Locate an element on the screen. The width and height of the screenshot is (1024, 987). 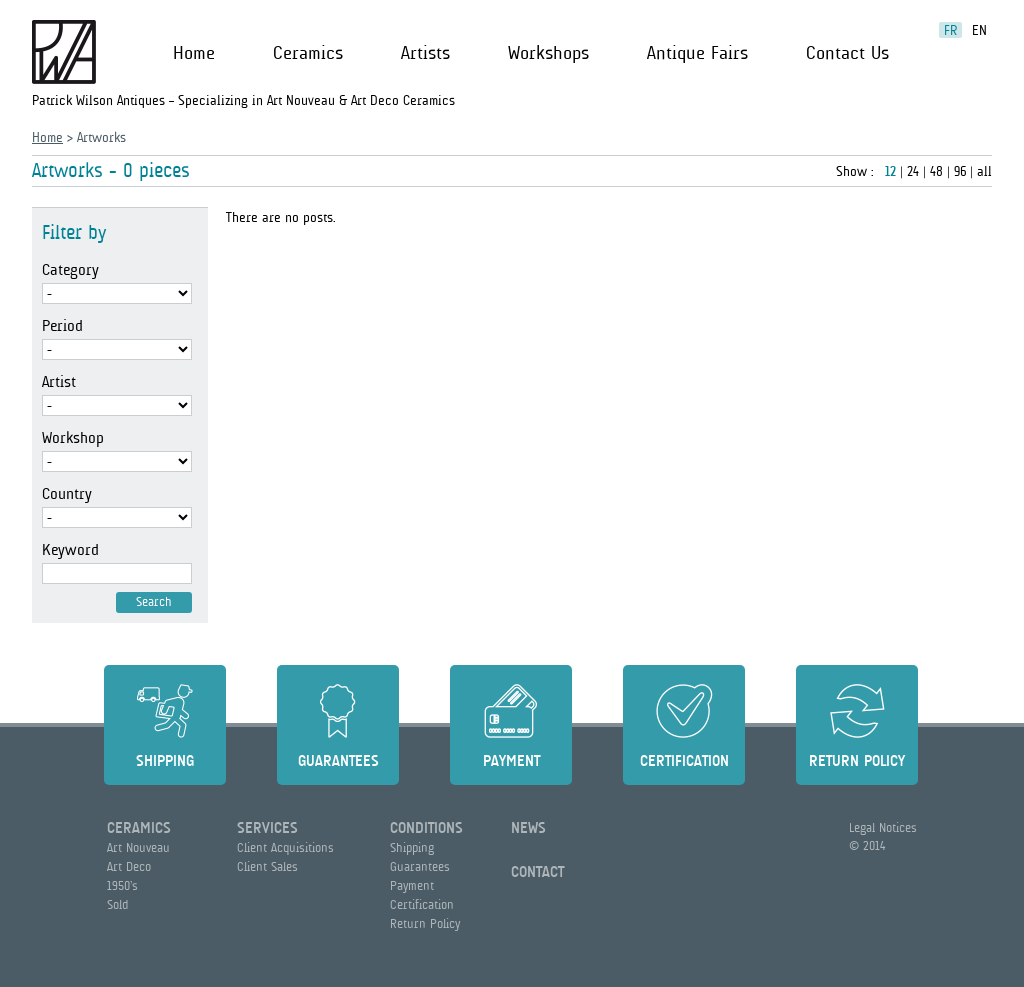
Filter by is located at coordinates (74, 232).